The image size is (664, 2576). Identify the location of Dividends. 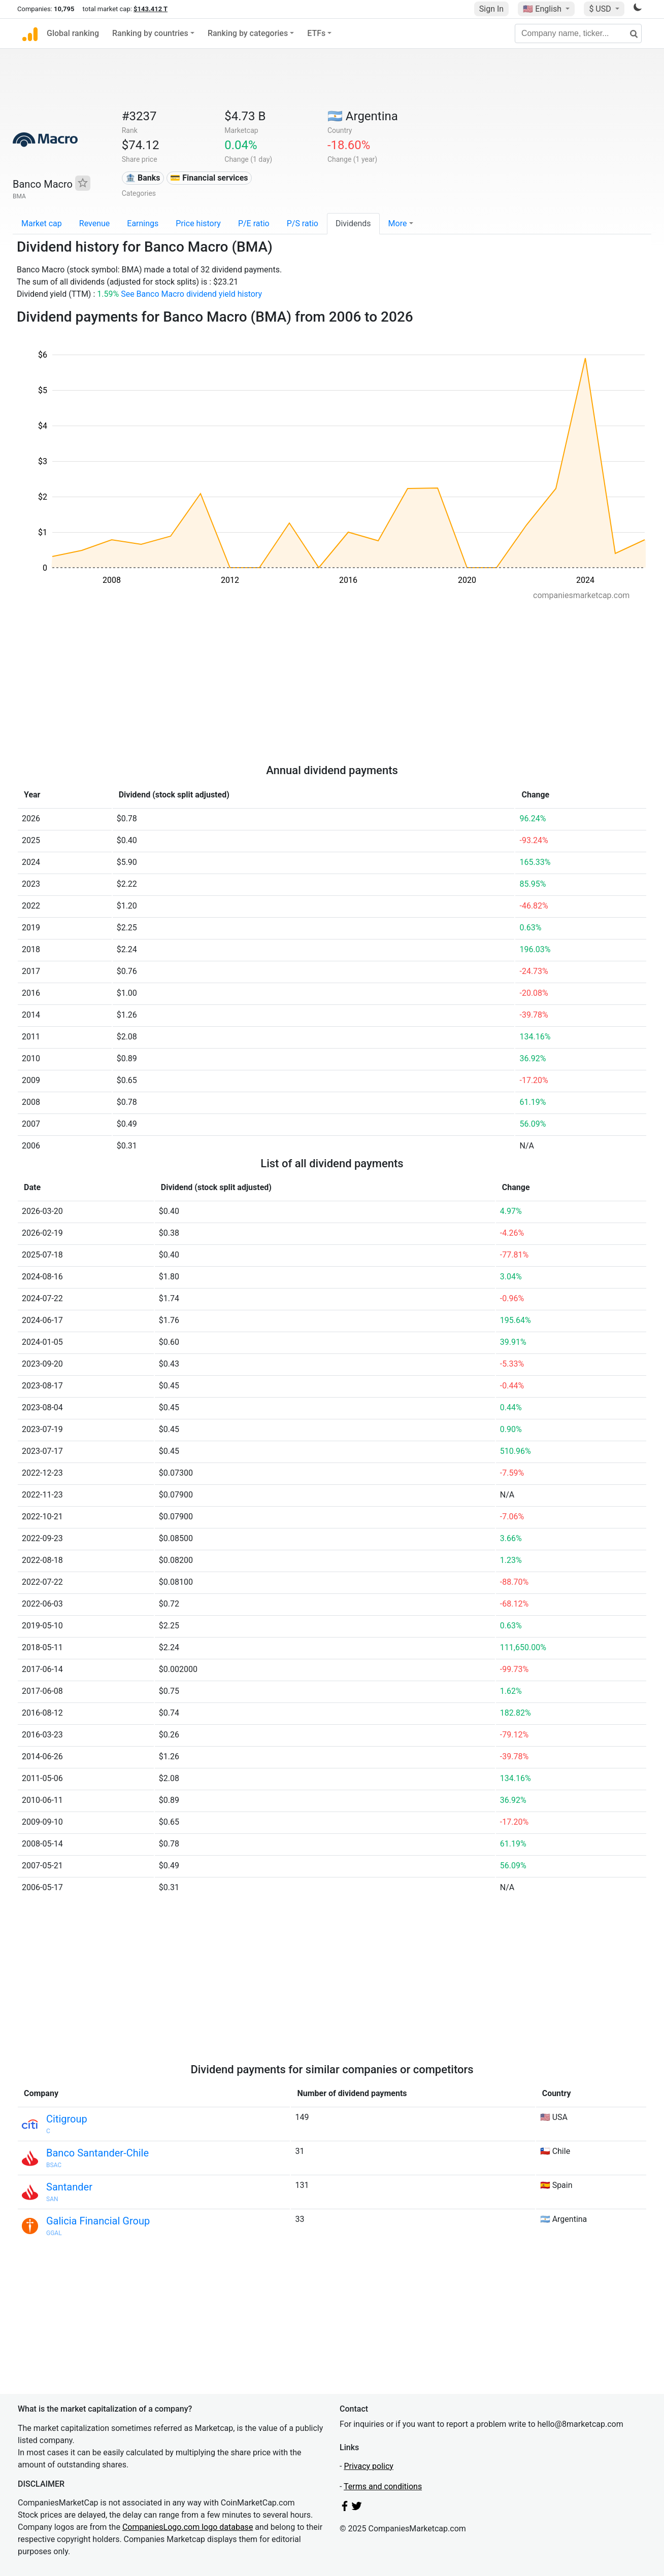
(353, 223).